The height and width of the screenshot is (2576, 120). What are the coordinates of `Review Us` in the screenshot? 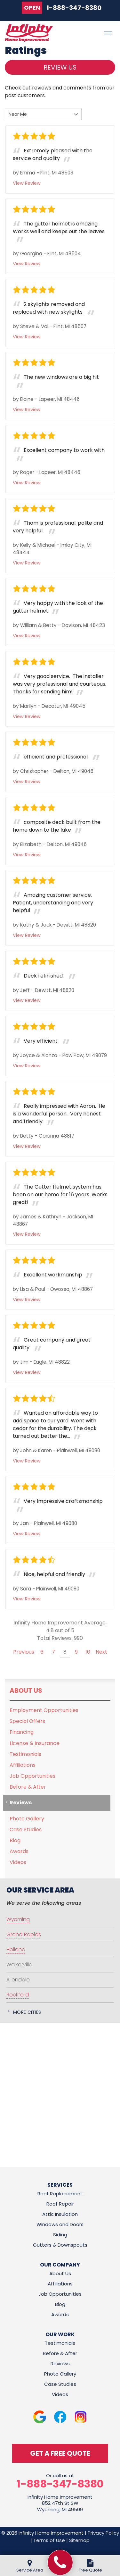 It's located at (60, 67).